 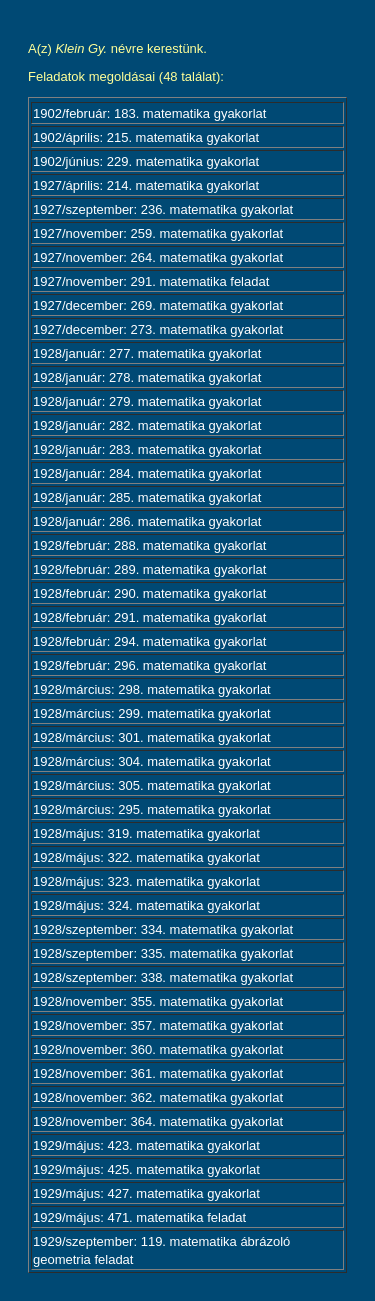 What do you see at coordinates (146, 857) in the screenshot?
I see `1928/május: 322. matematika gyakorlat` at bounding box center [146, 857].